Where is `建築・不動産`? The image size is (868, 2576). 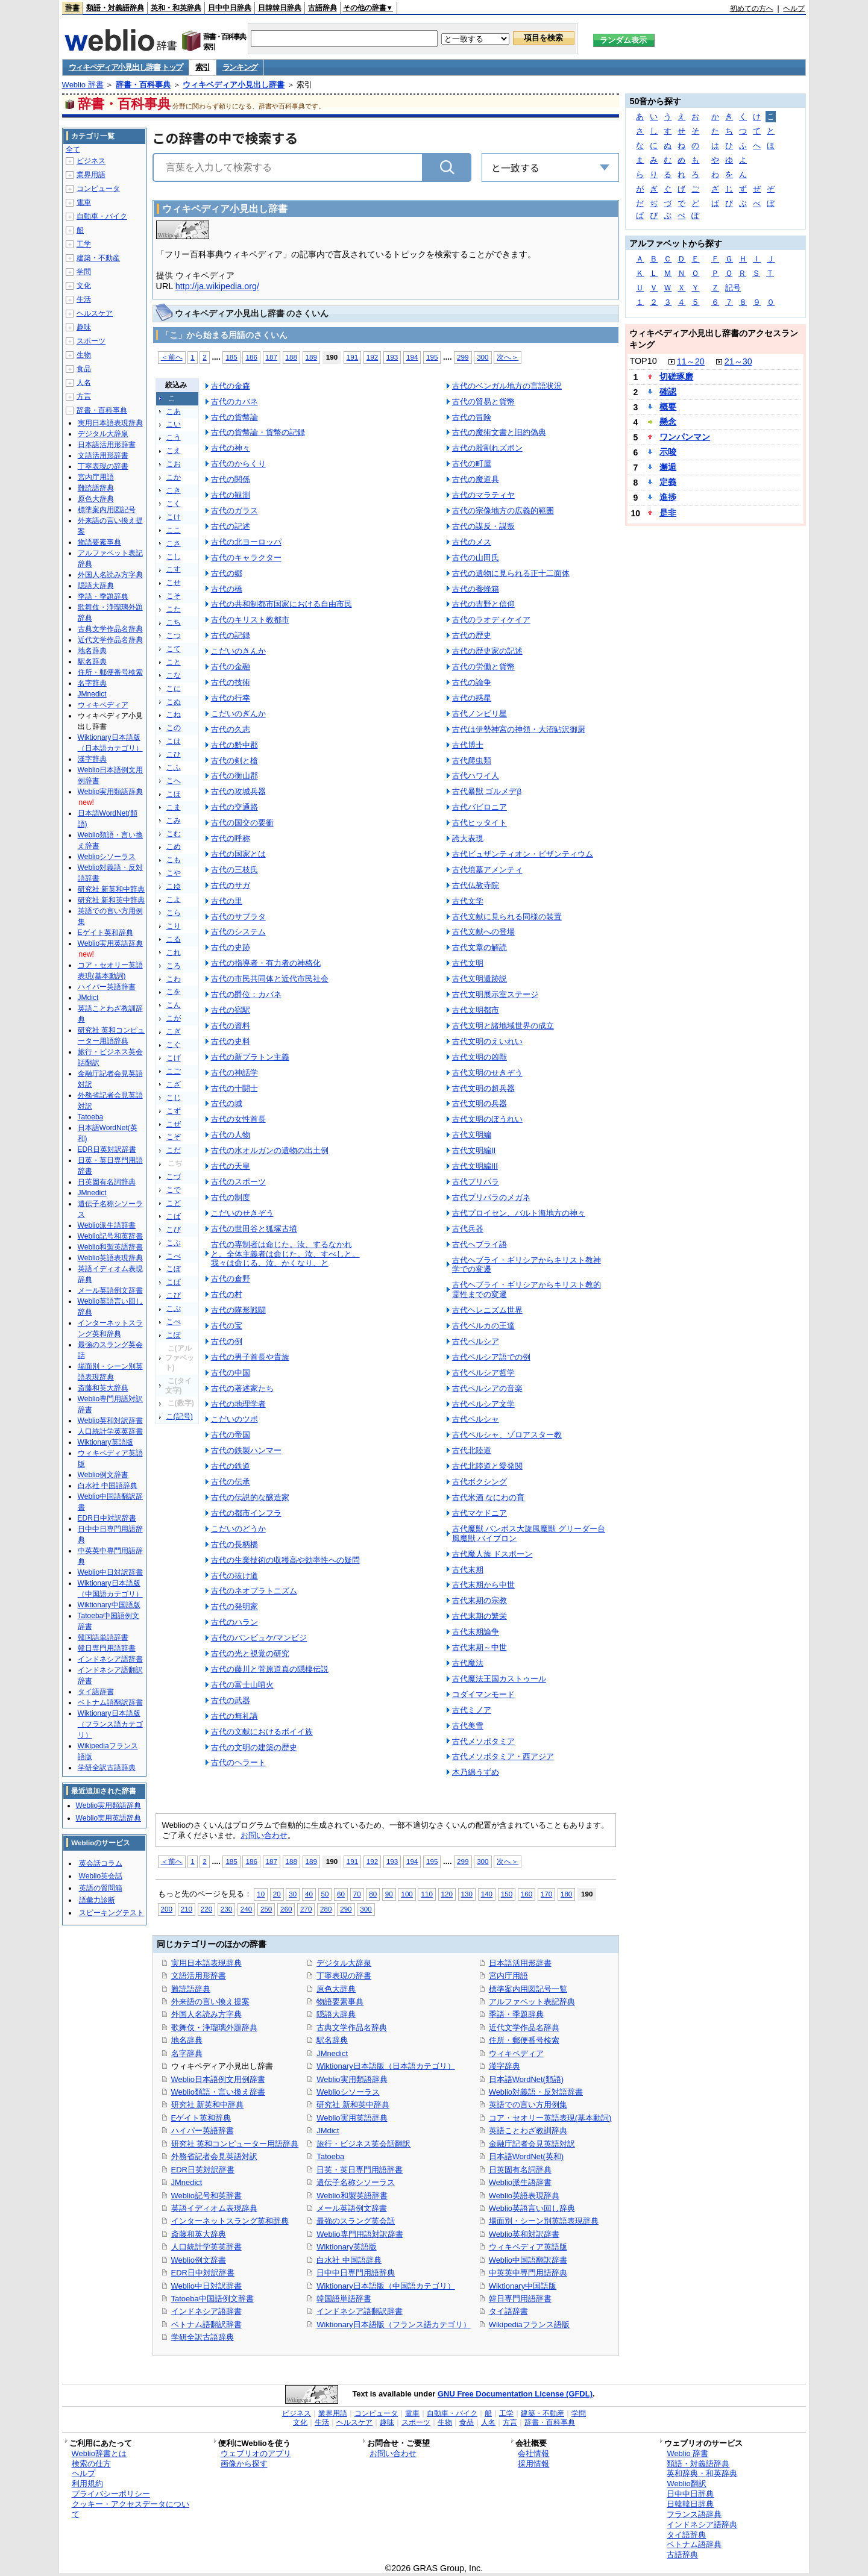
建築・不動産 is located at coordinates (98, 258).